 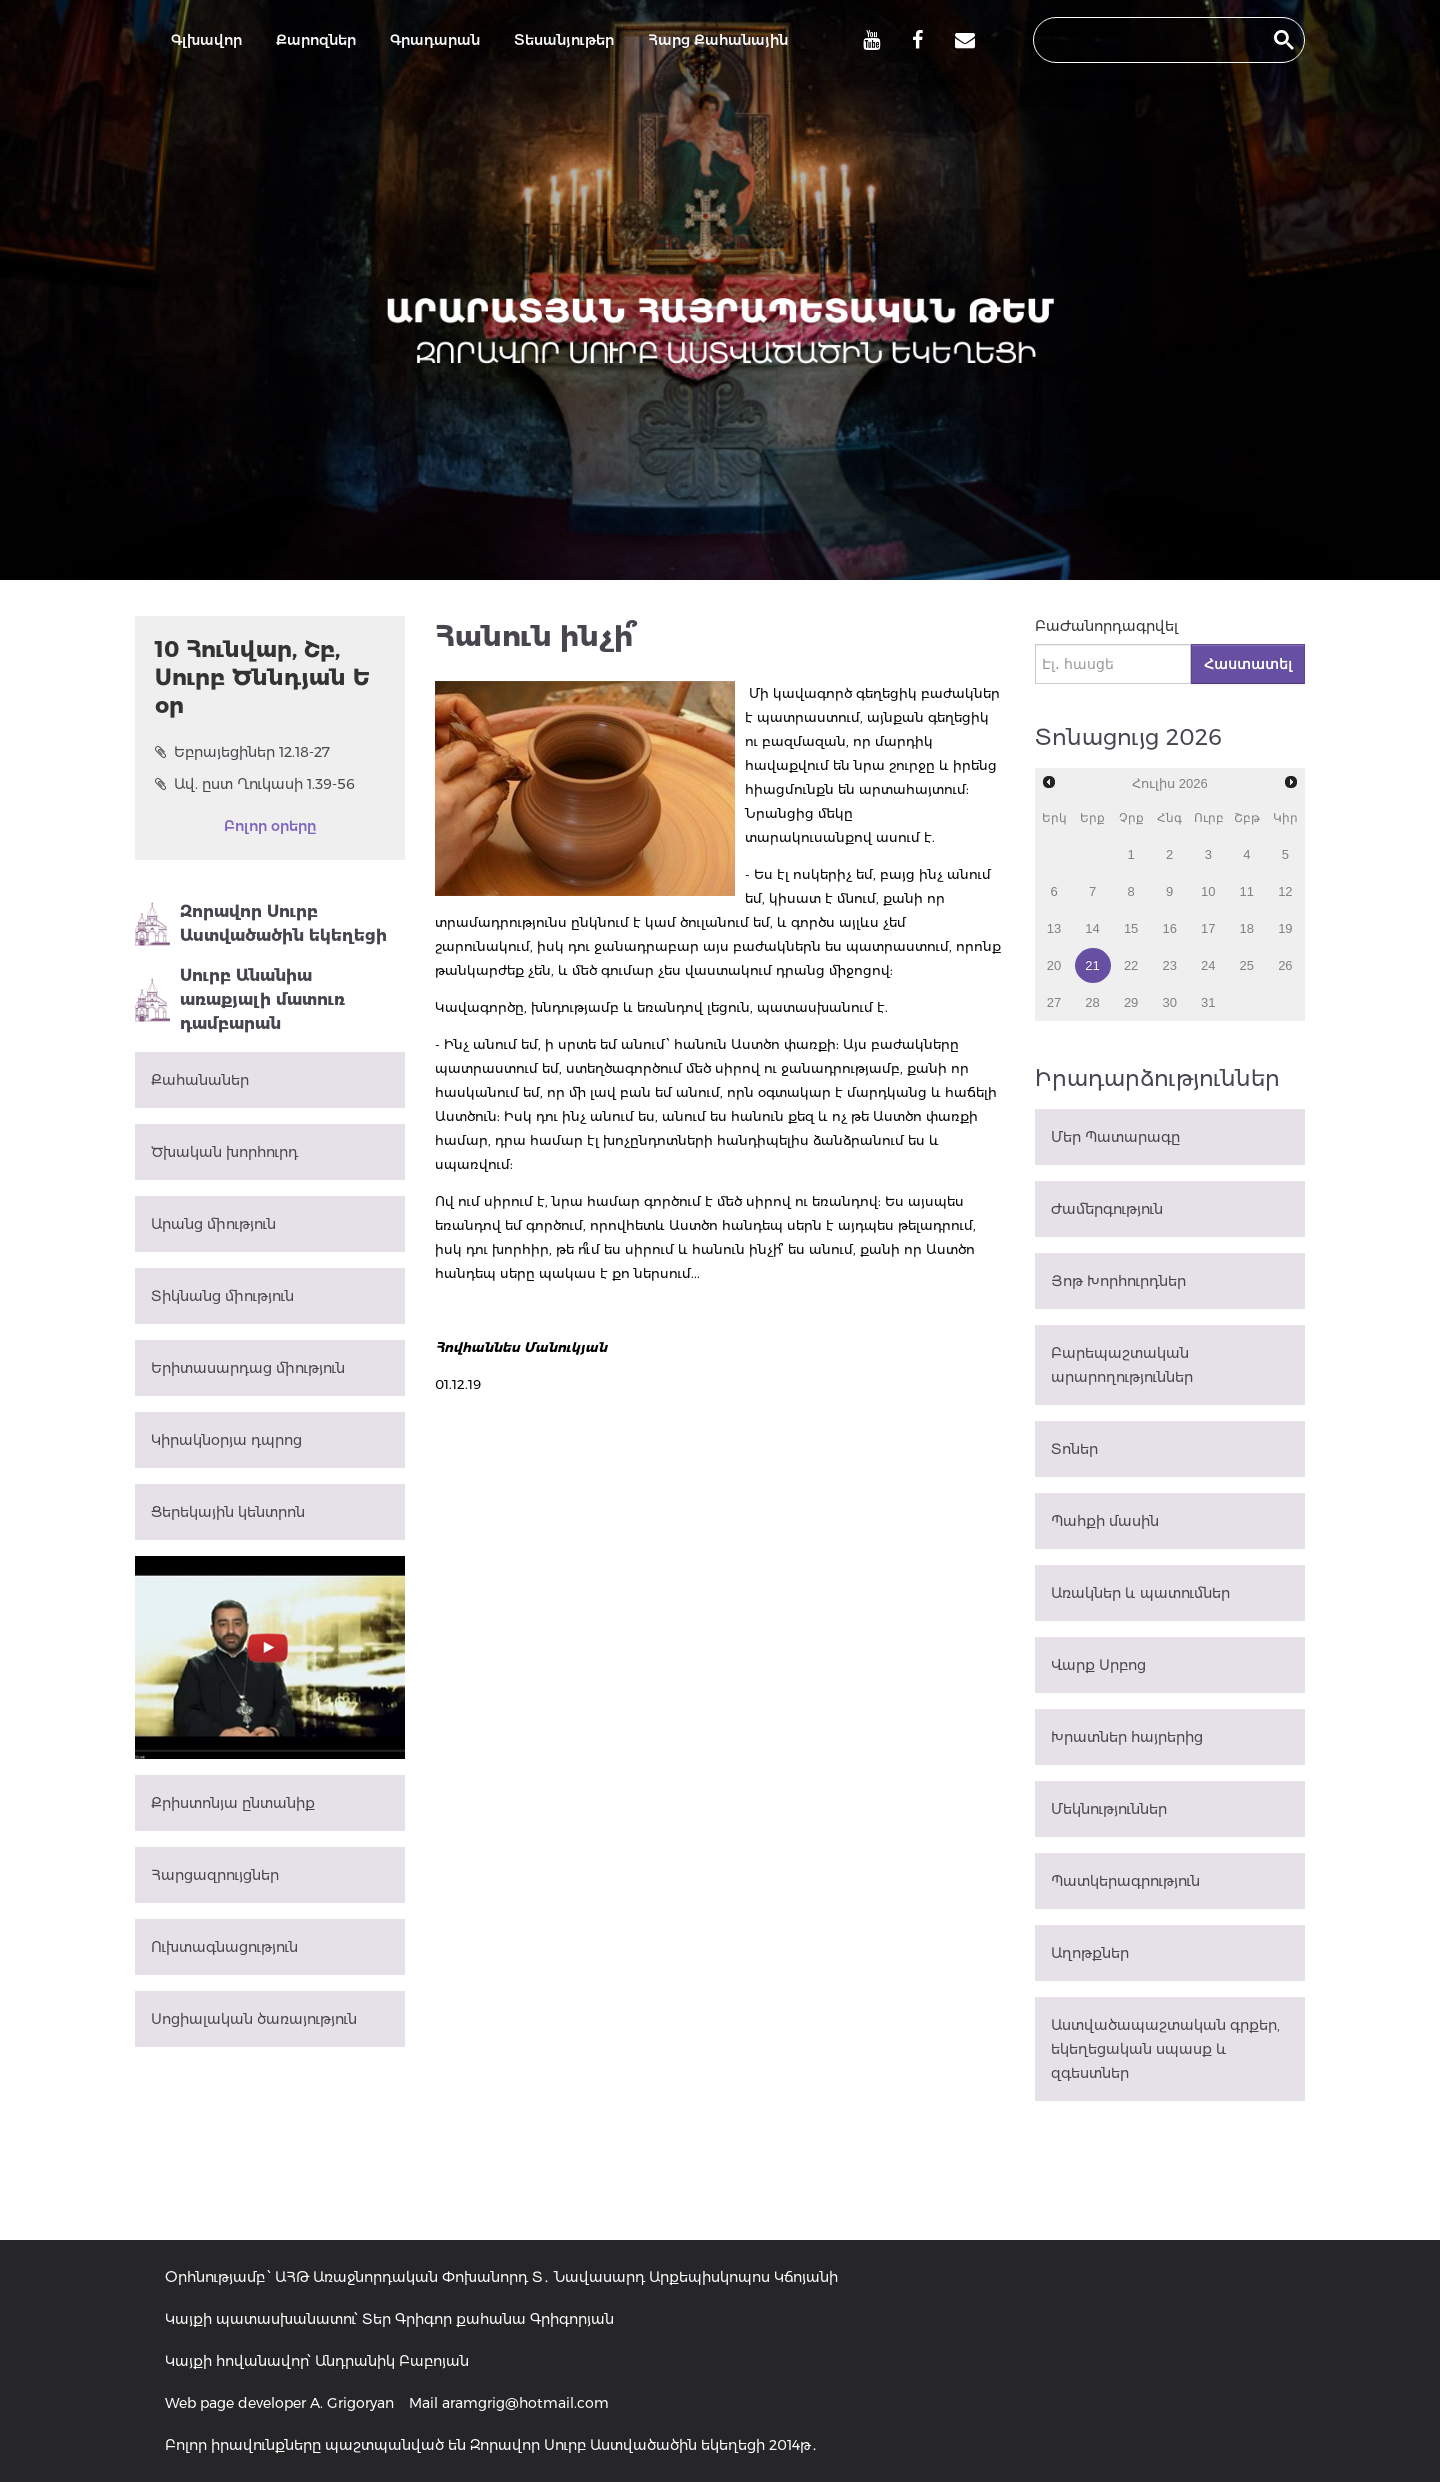 I want to click on 23, so click(x=1169, y=965).